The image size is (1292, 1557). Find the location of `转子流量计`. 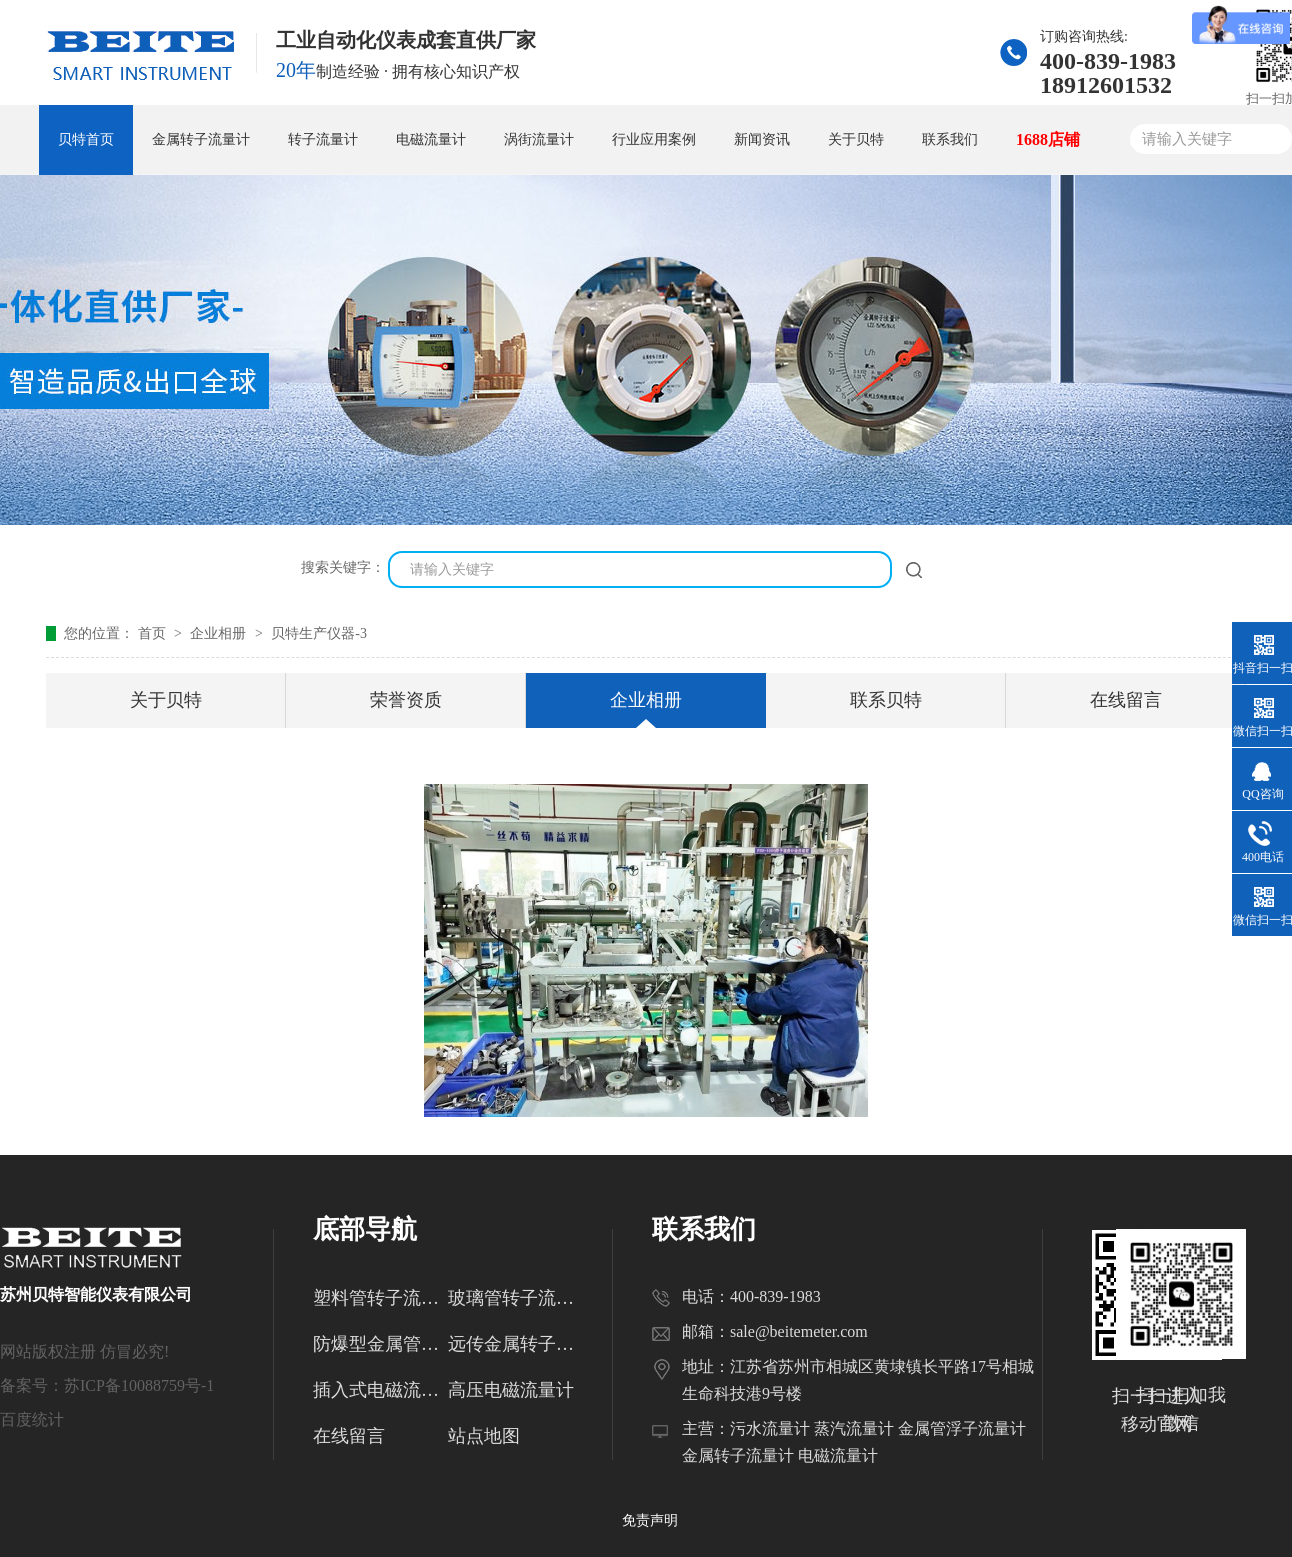

转子流量计 is located at coordinates (323, 139).